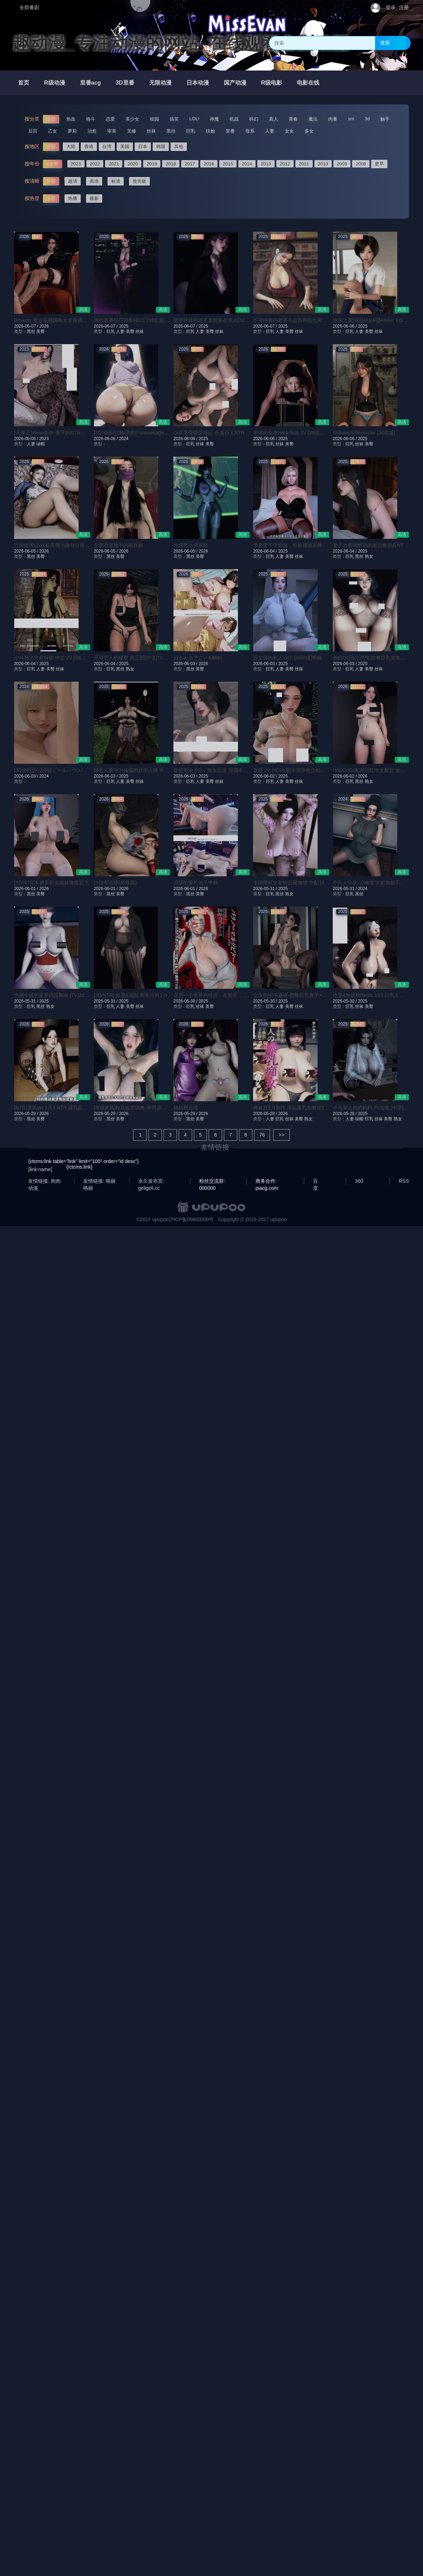  I want to click on 更早, so click(379, 163).